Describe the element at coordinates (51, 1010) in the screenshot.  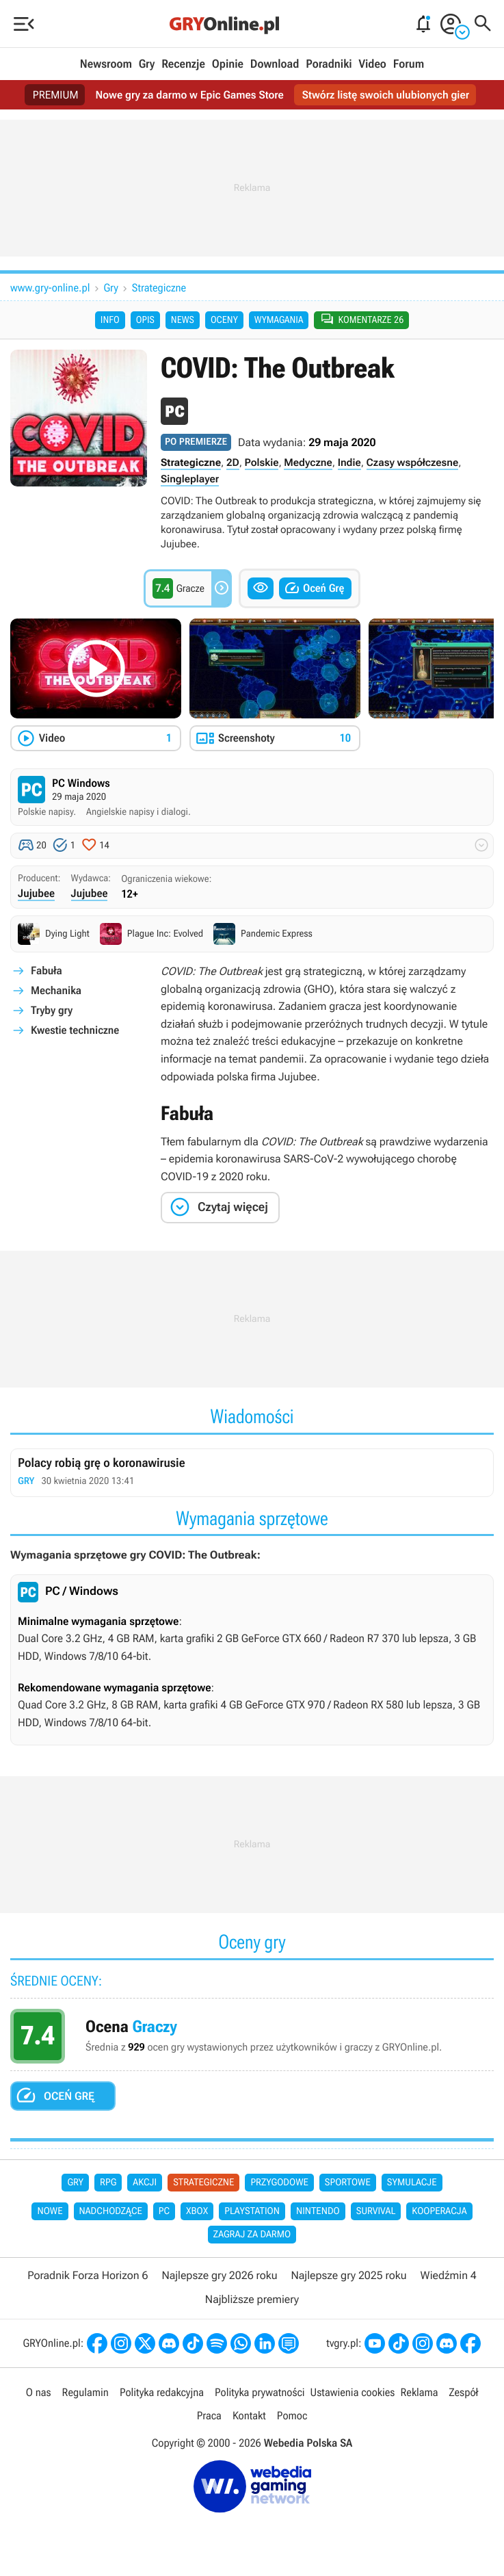
I see `Tryby gry` at that location.